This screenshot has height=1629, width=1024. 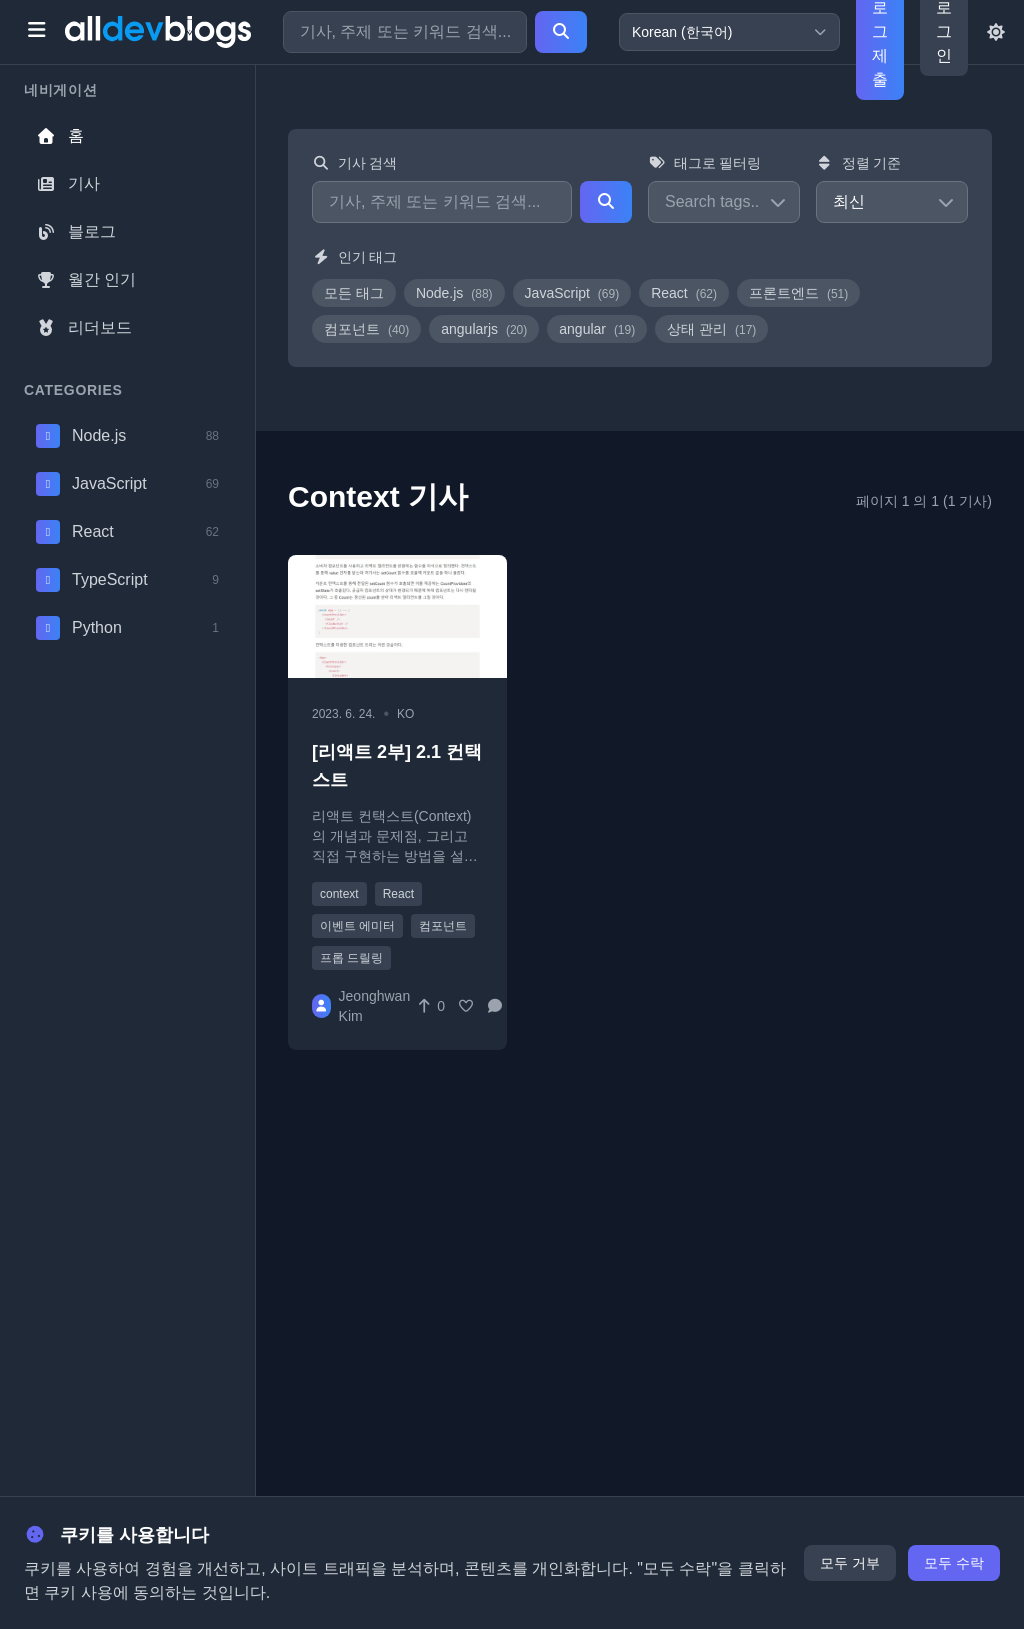 What do you see at coordinates (500, 1006) in the screenshot?
I see `[Comments]` at bounding box center [500, 1006].